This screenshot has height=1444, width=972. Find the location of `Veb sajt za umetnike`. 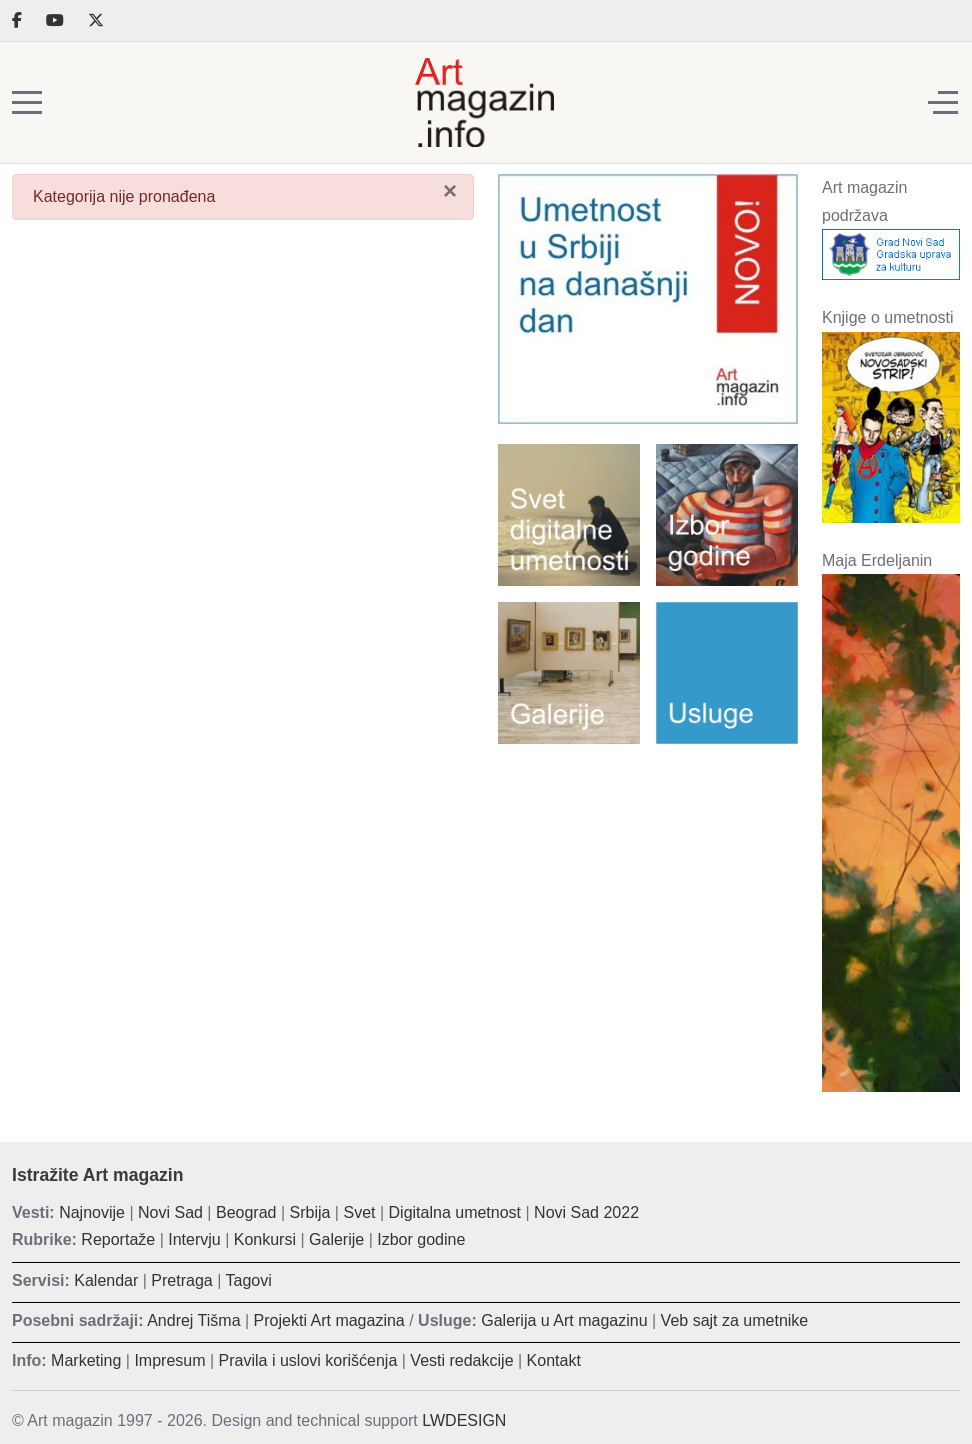

Veb sajt za umetnike is located at coordinates (735, 1320).